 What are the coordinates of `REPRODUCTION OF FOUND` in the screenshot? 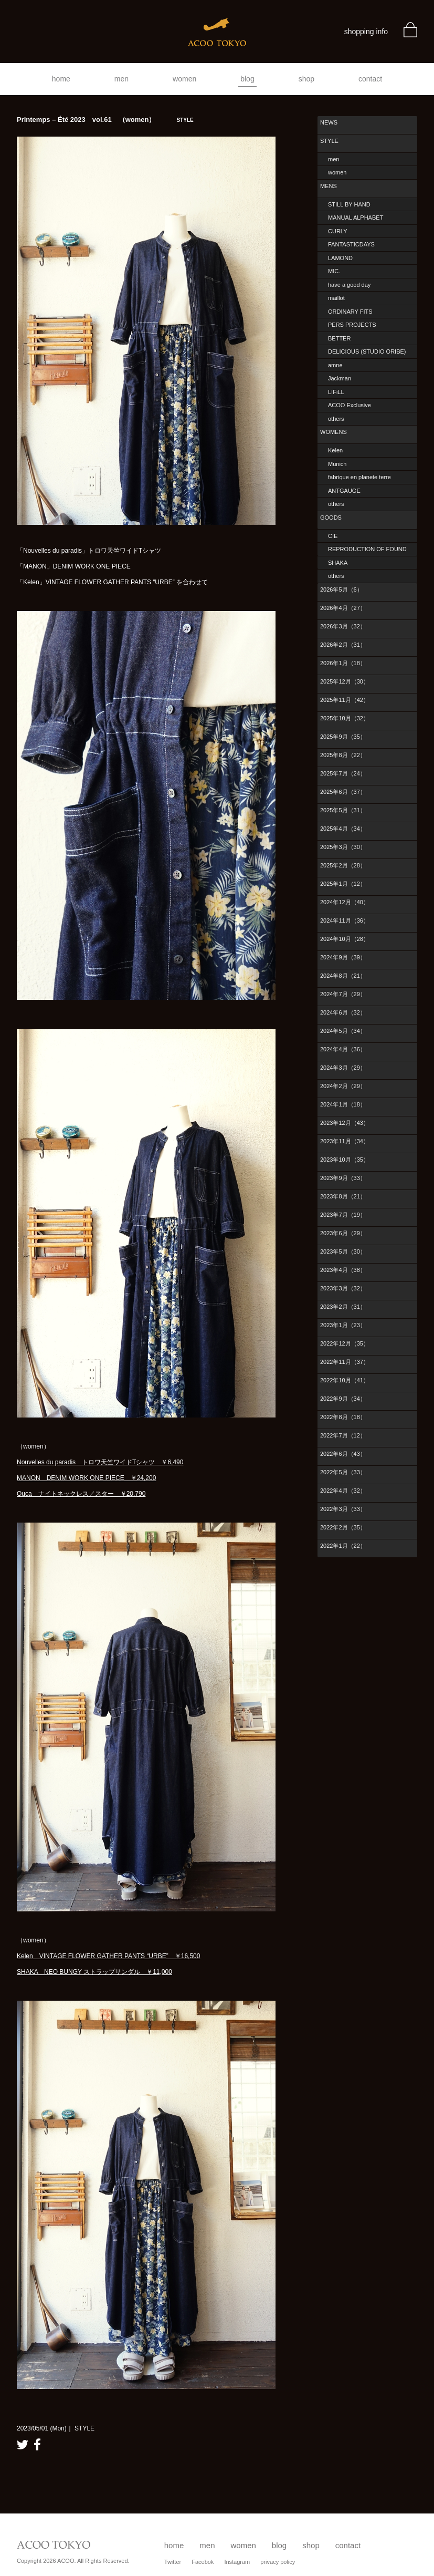 It's located at (367, 549).